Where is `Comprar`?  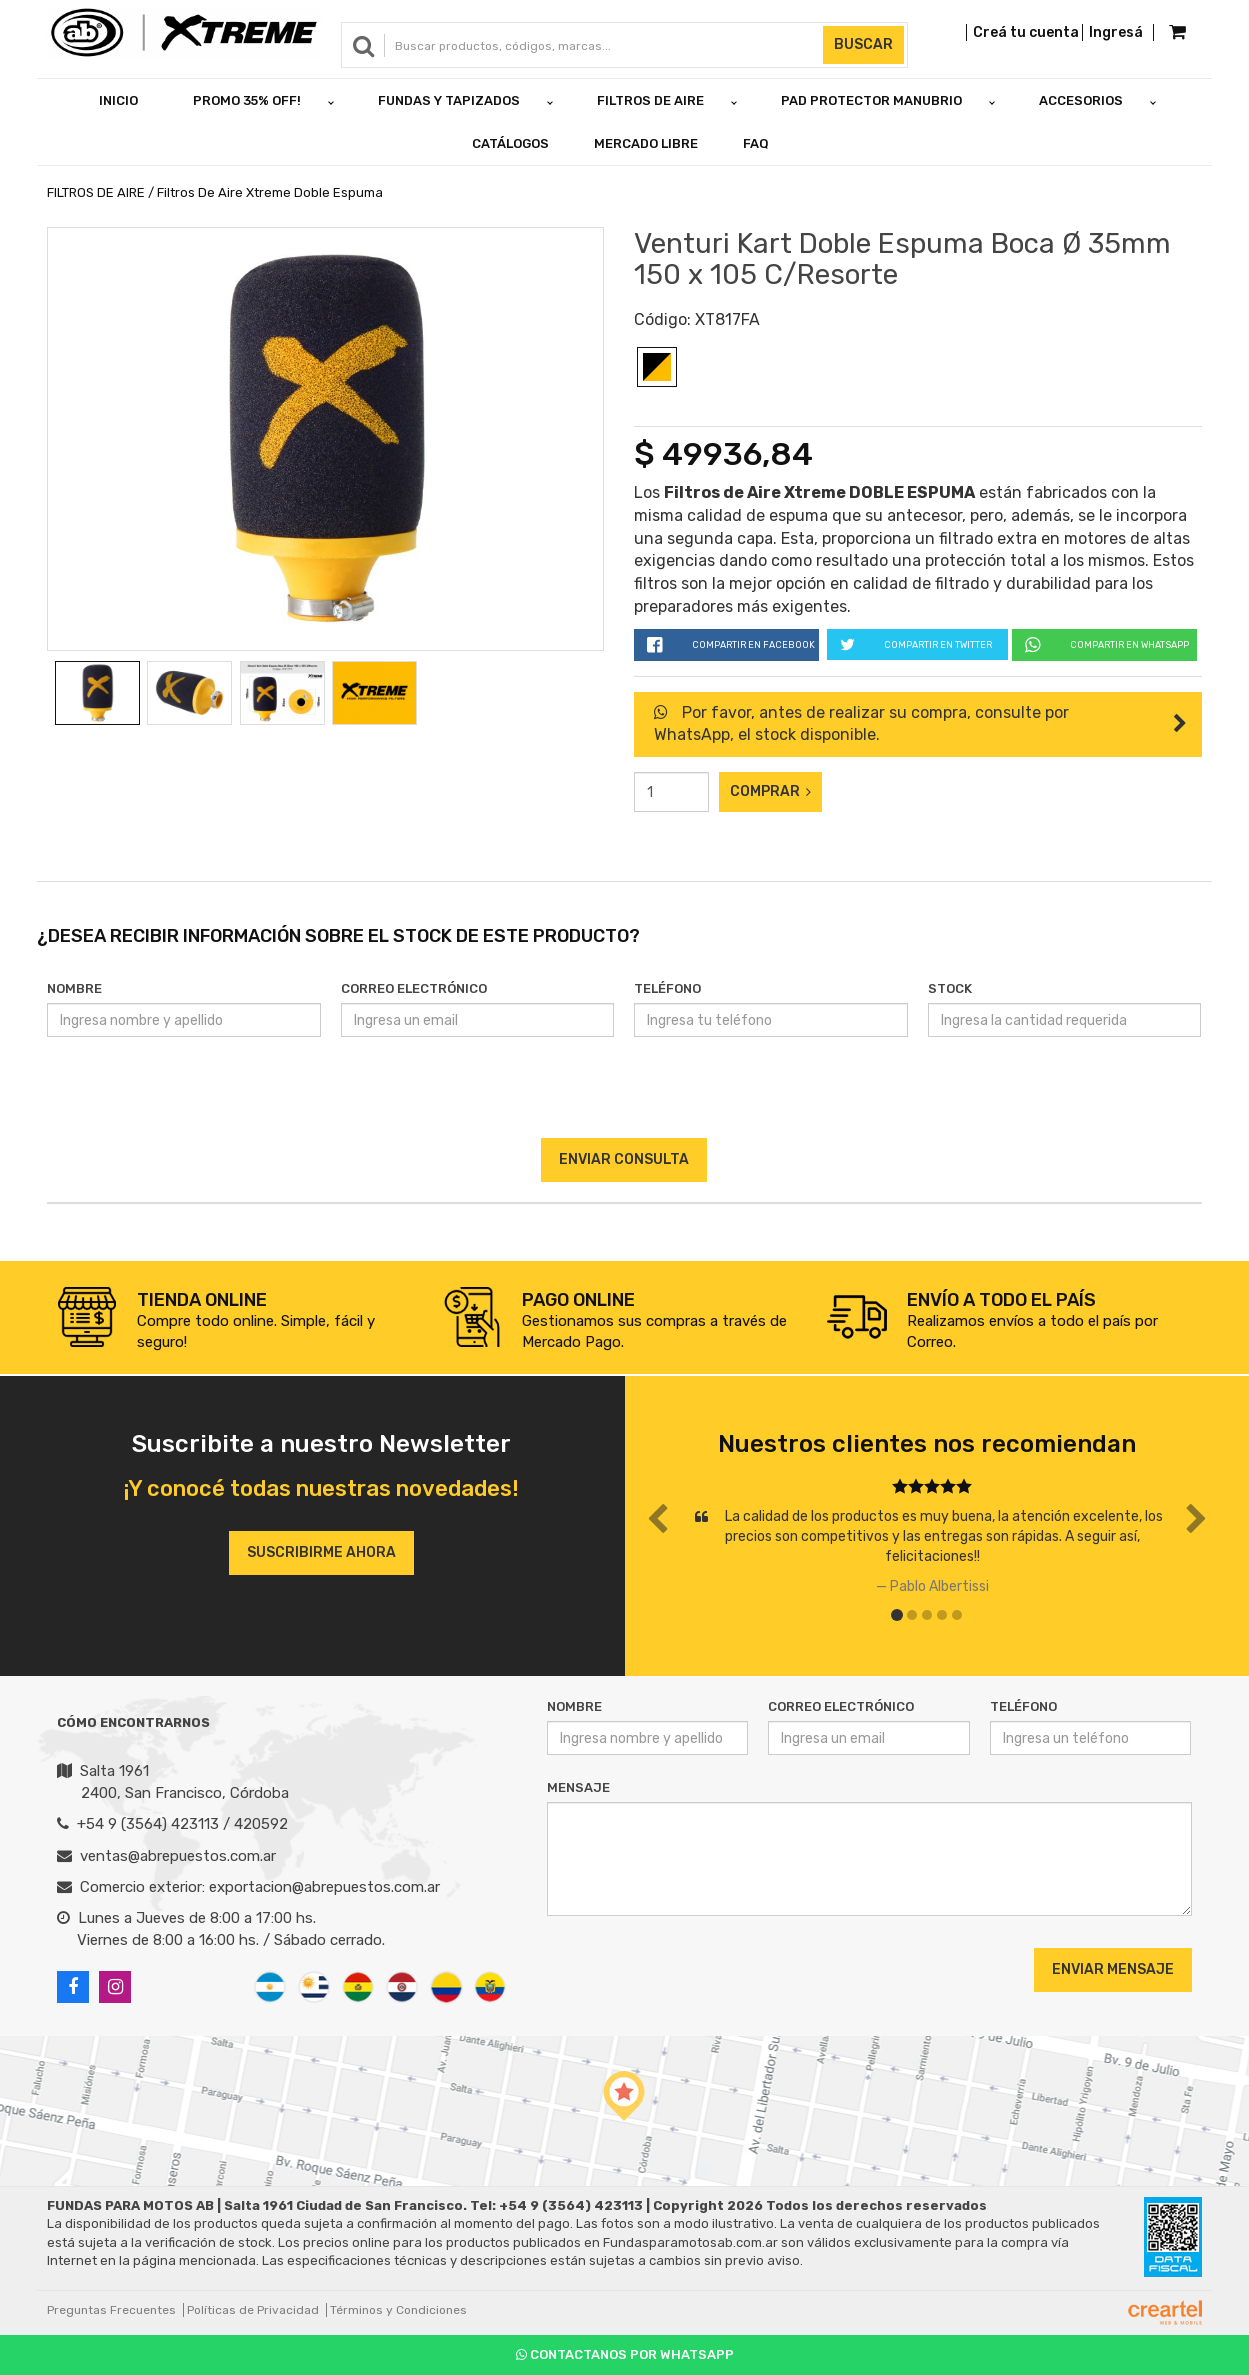 Comprar is located at coordinates (770, 791).